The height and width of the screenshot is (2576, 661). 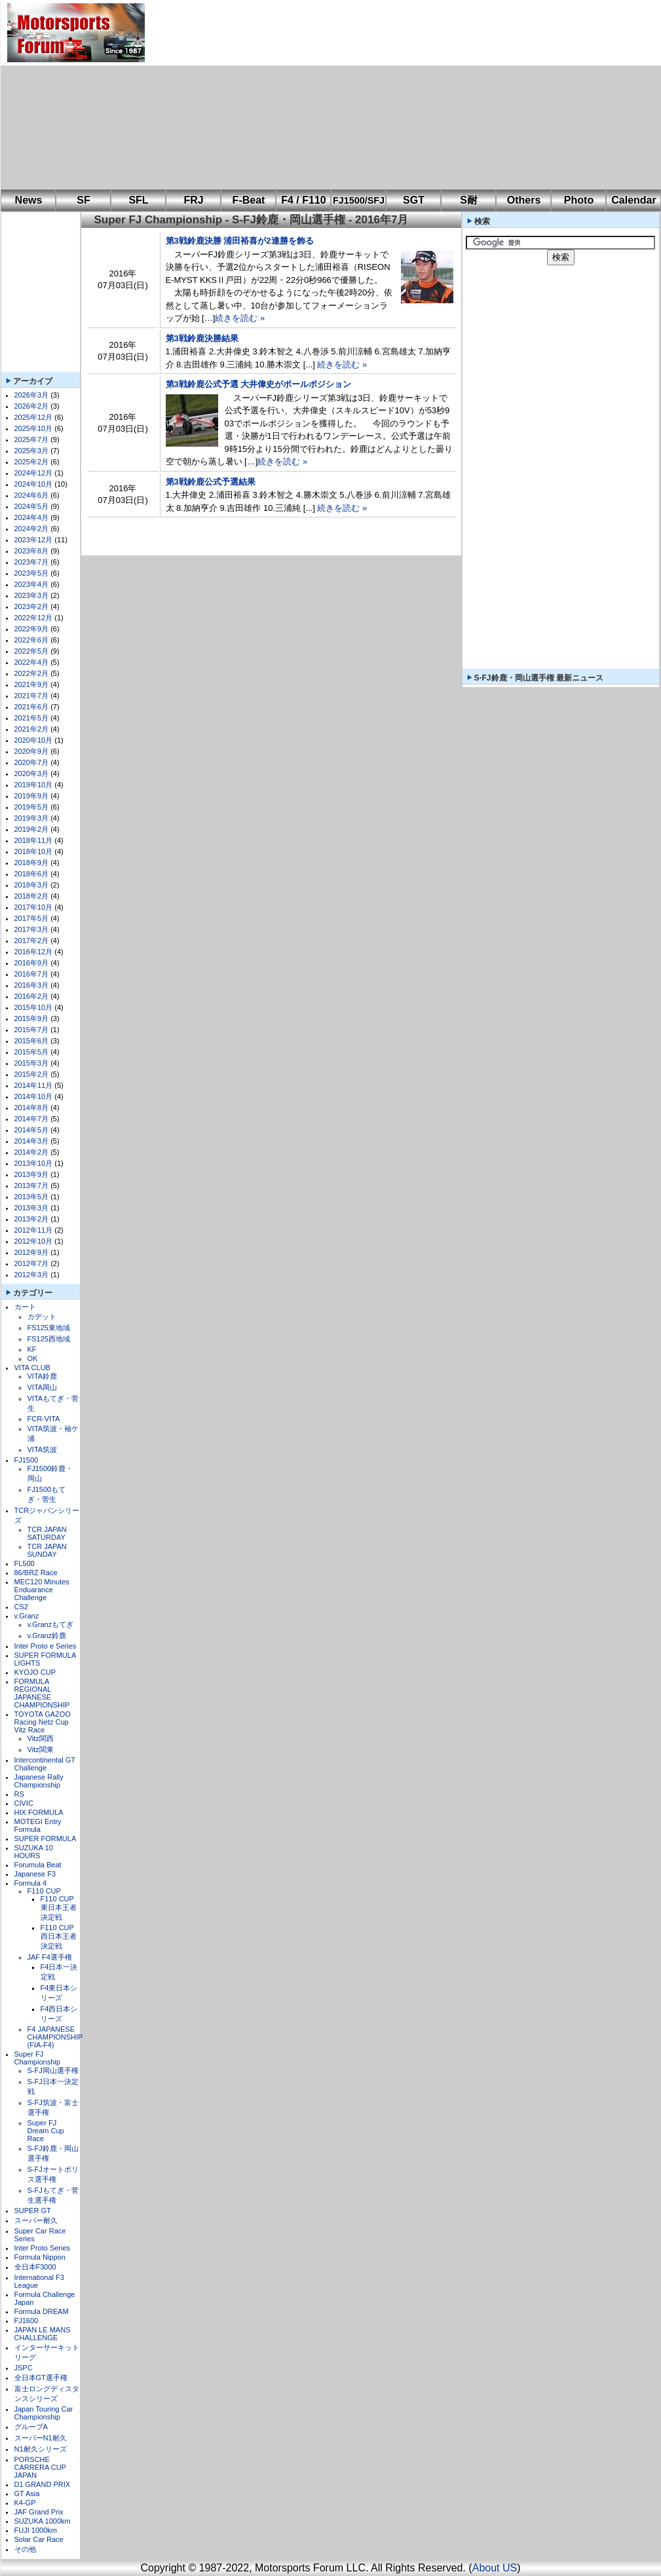 I want to click on 2017年10月, so click(x=33, y=907).